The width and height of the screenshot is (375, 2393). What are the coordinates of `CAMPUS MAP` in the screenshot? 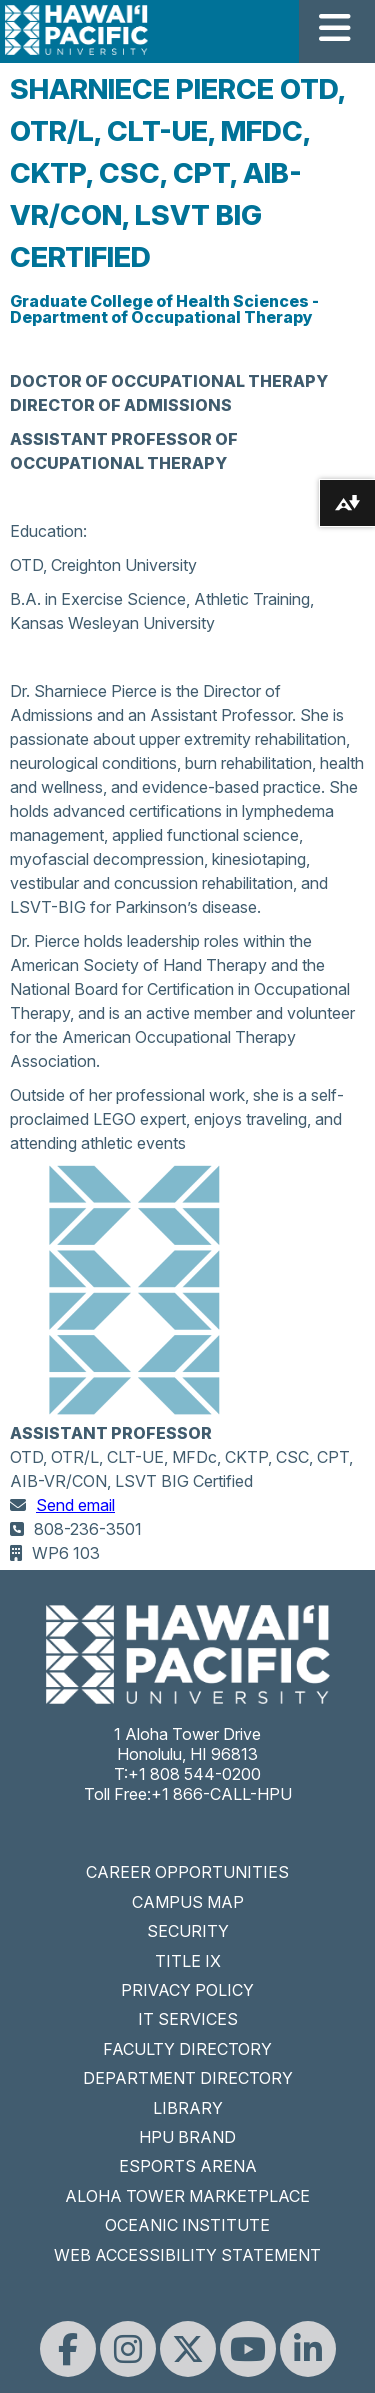 It's located at (188, 1902).